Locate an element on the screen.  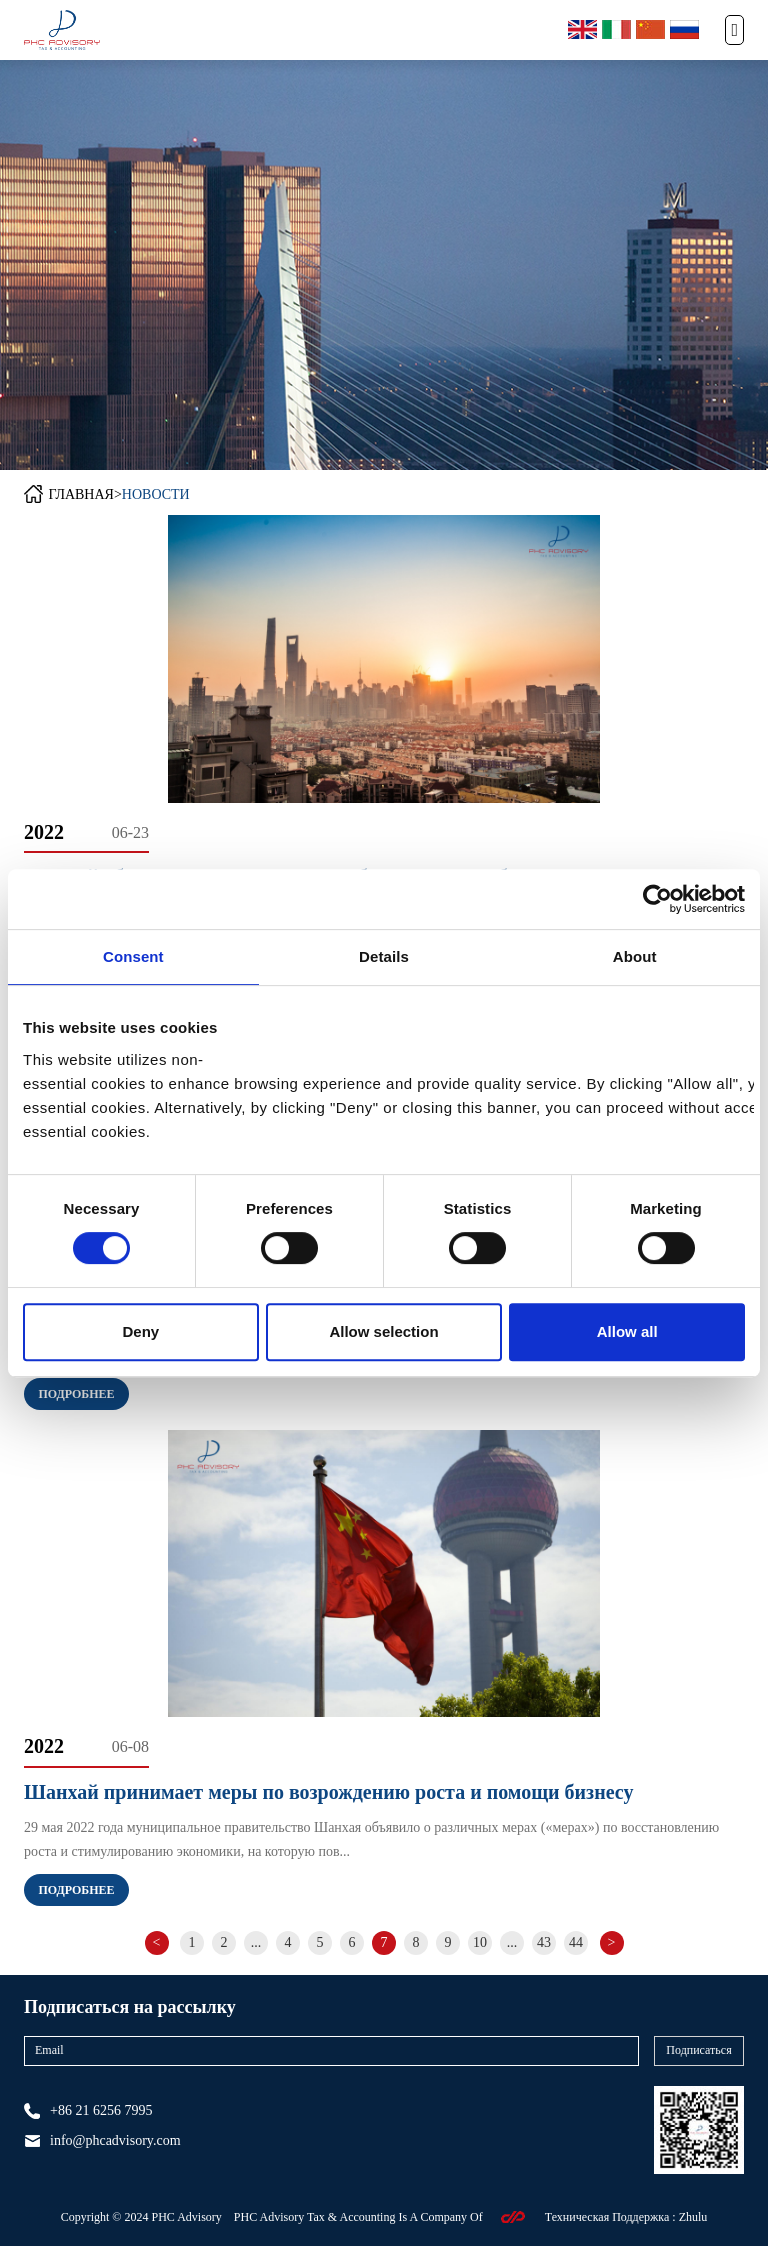
10 is located at coordinates (480, 1942).